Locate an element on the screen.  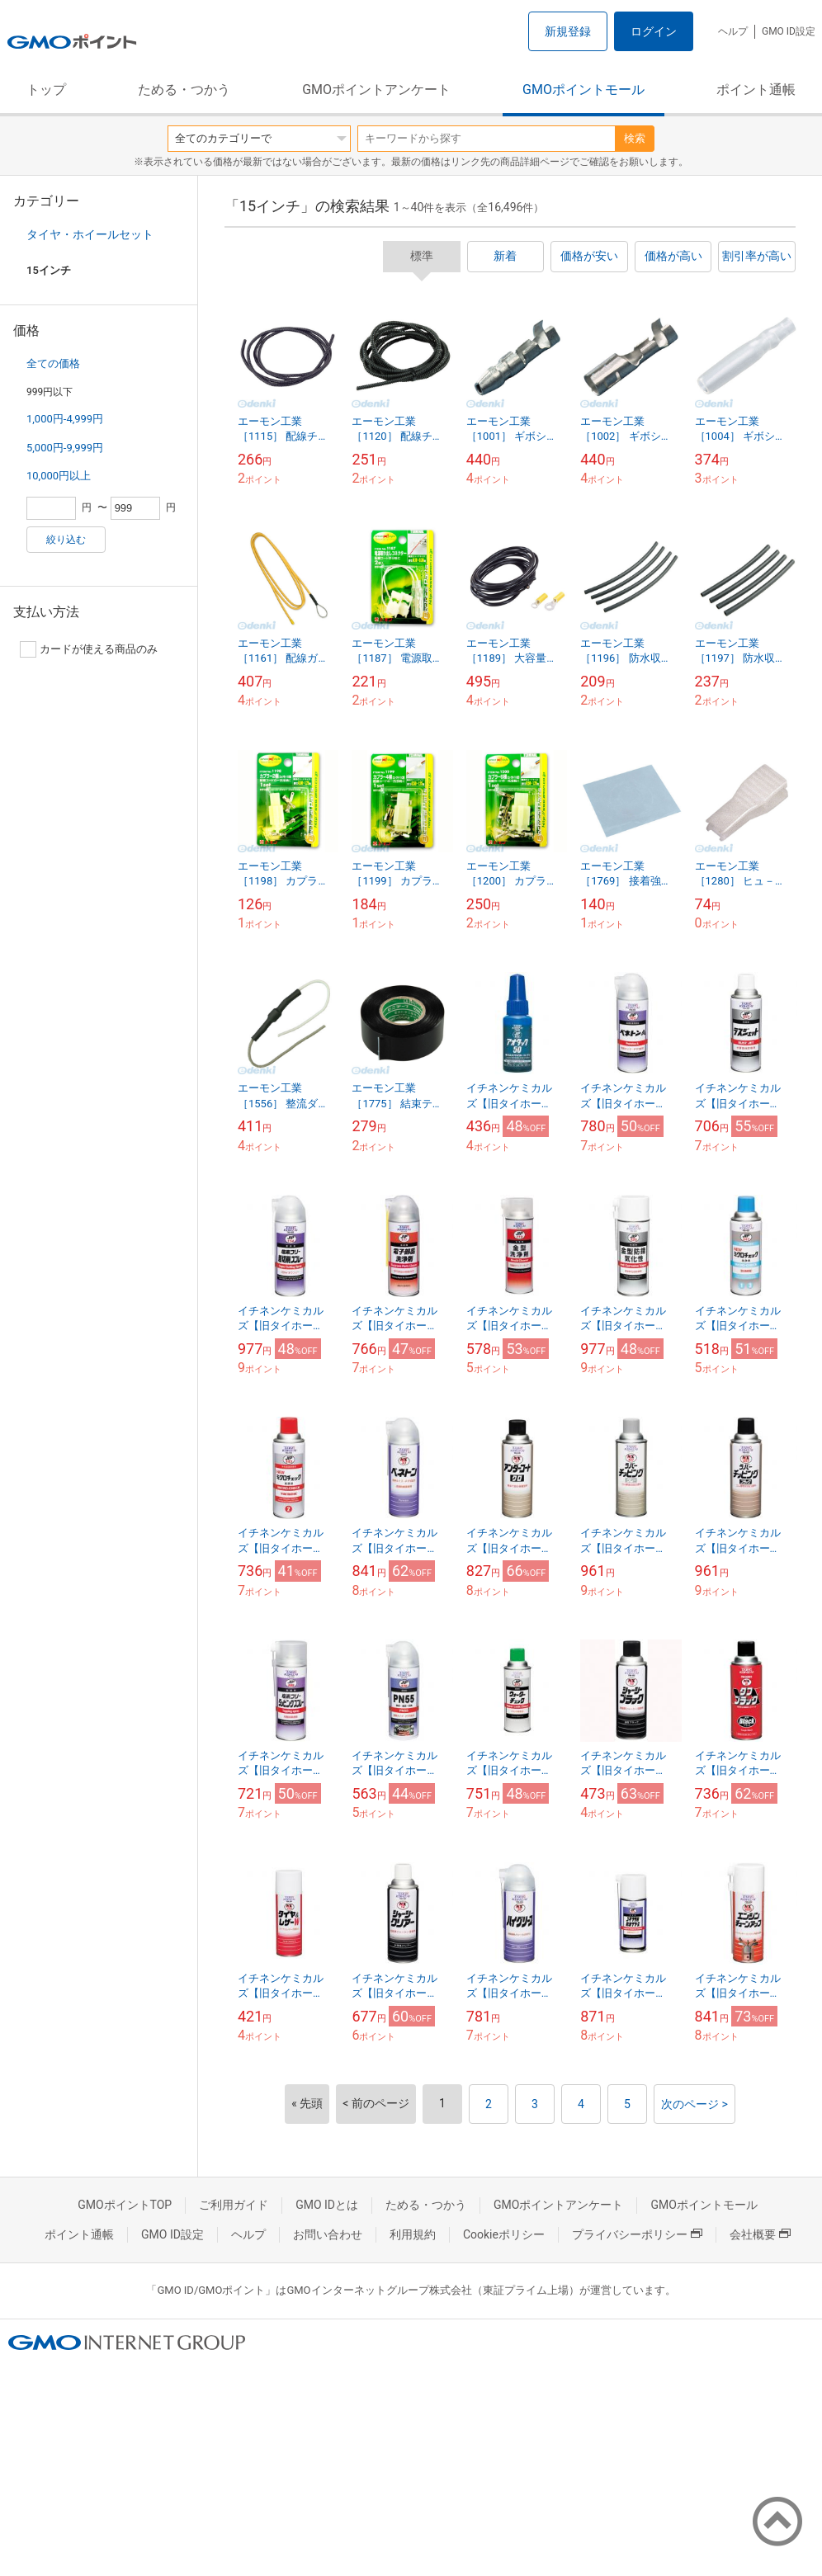
全ての価格 is located at coordinates (53, 363).